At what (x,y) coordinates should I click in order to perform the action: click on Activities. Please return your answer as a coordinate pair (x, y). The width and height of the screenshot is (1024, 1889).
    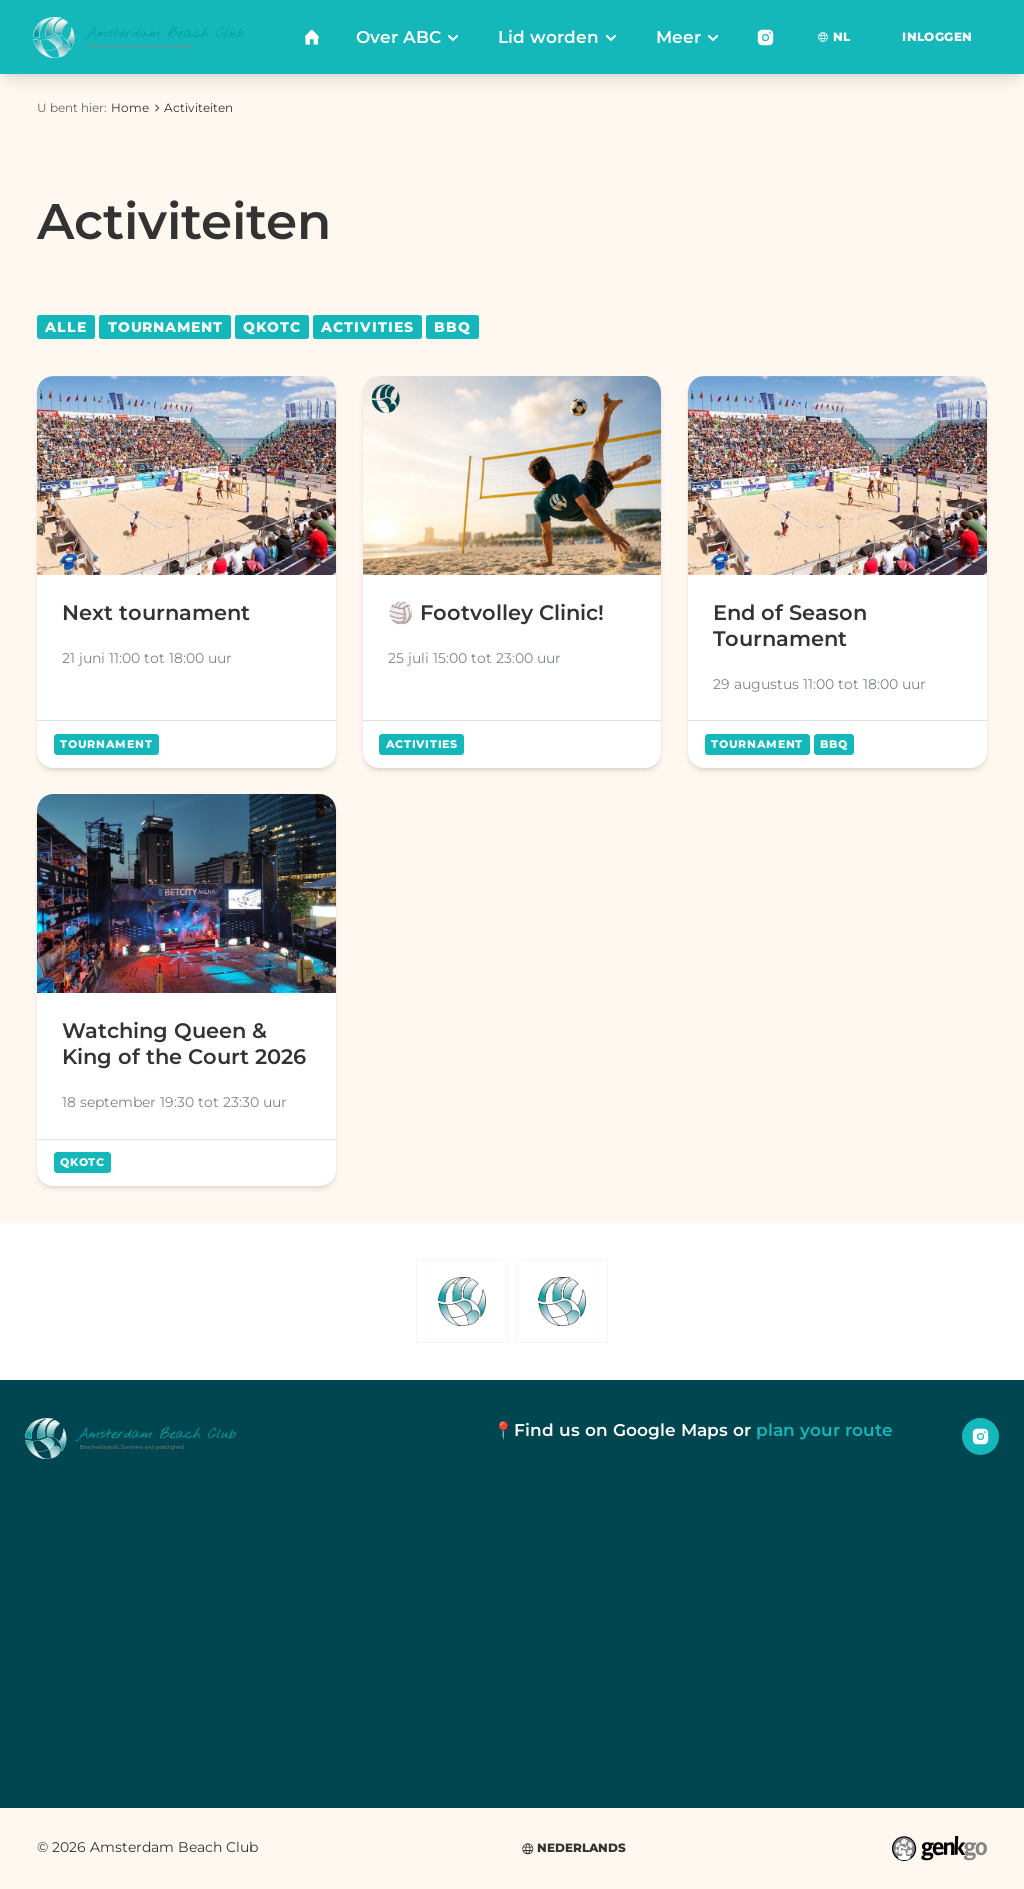
    Looking at the image, I should click on (367, 327).